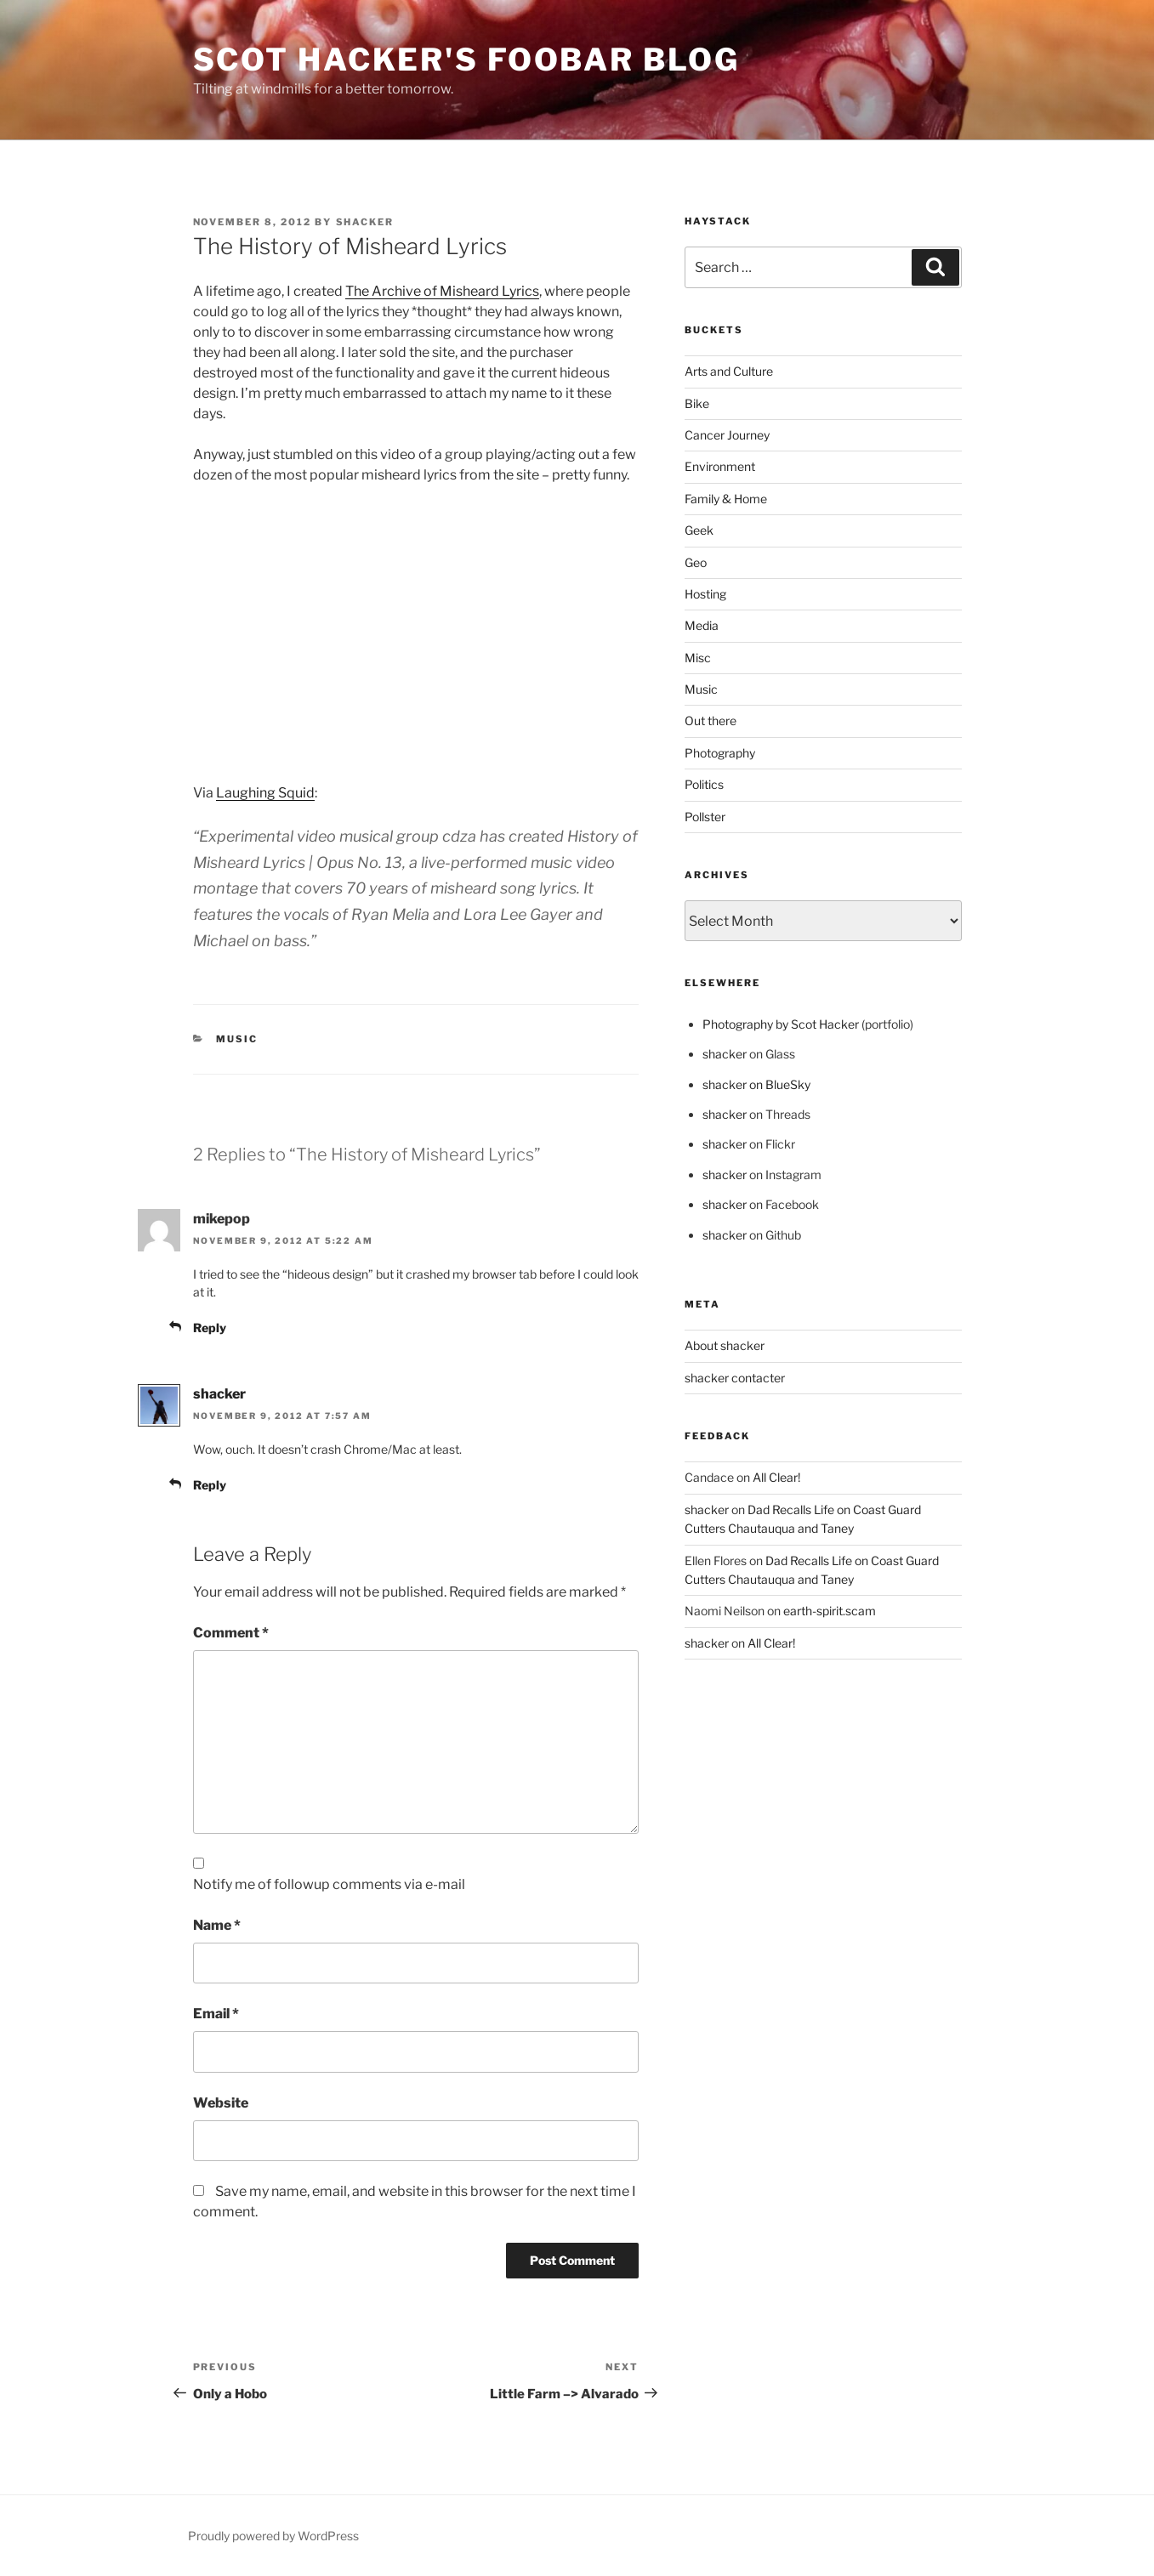 The width and height of the screenshot is (1154, 2576). Describe the element at coordinates (725, 1345) in the screenshot. I see `About shacker` at that location.